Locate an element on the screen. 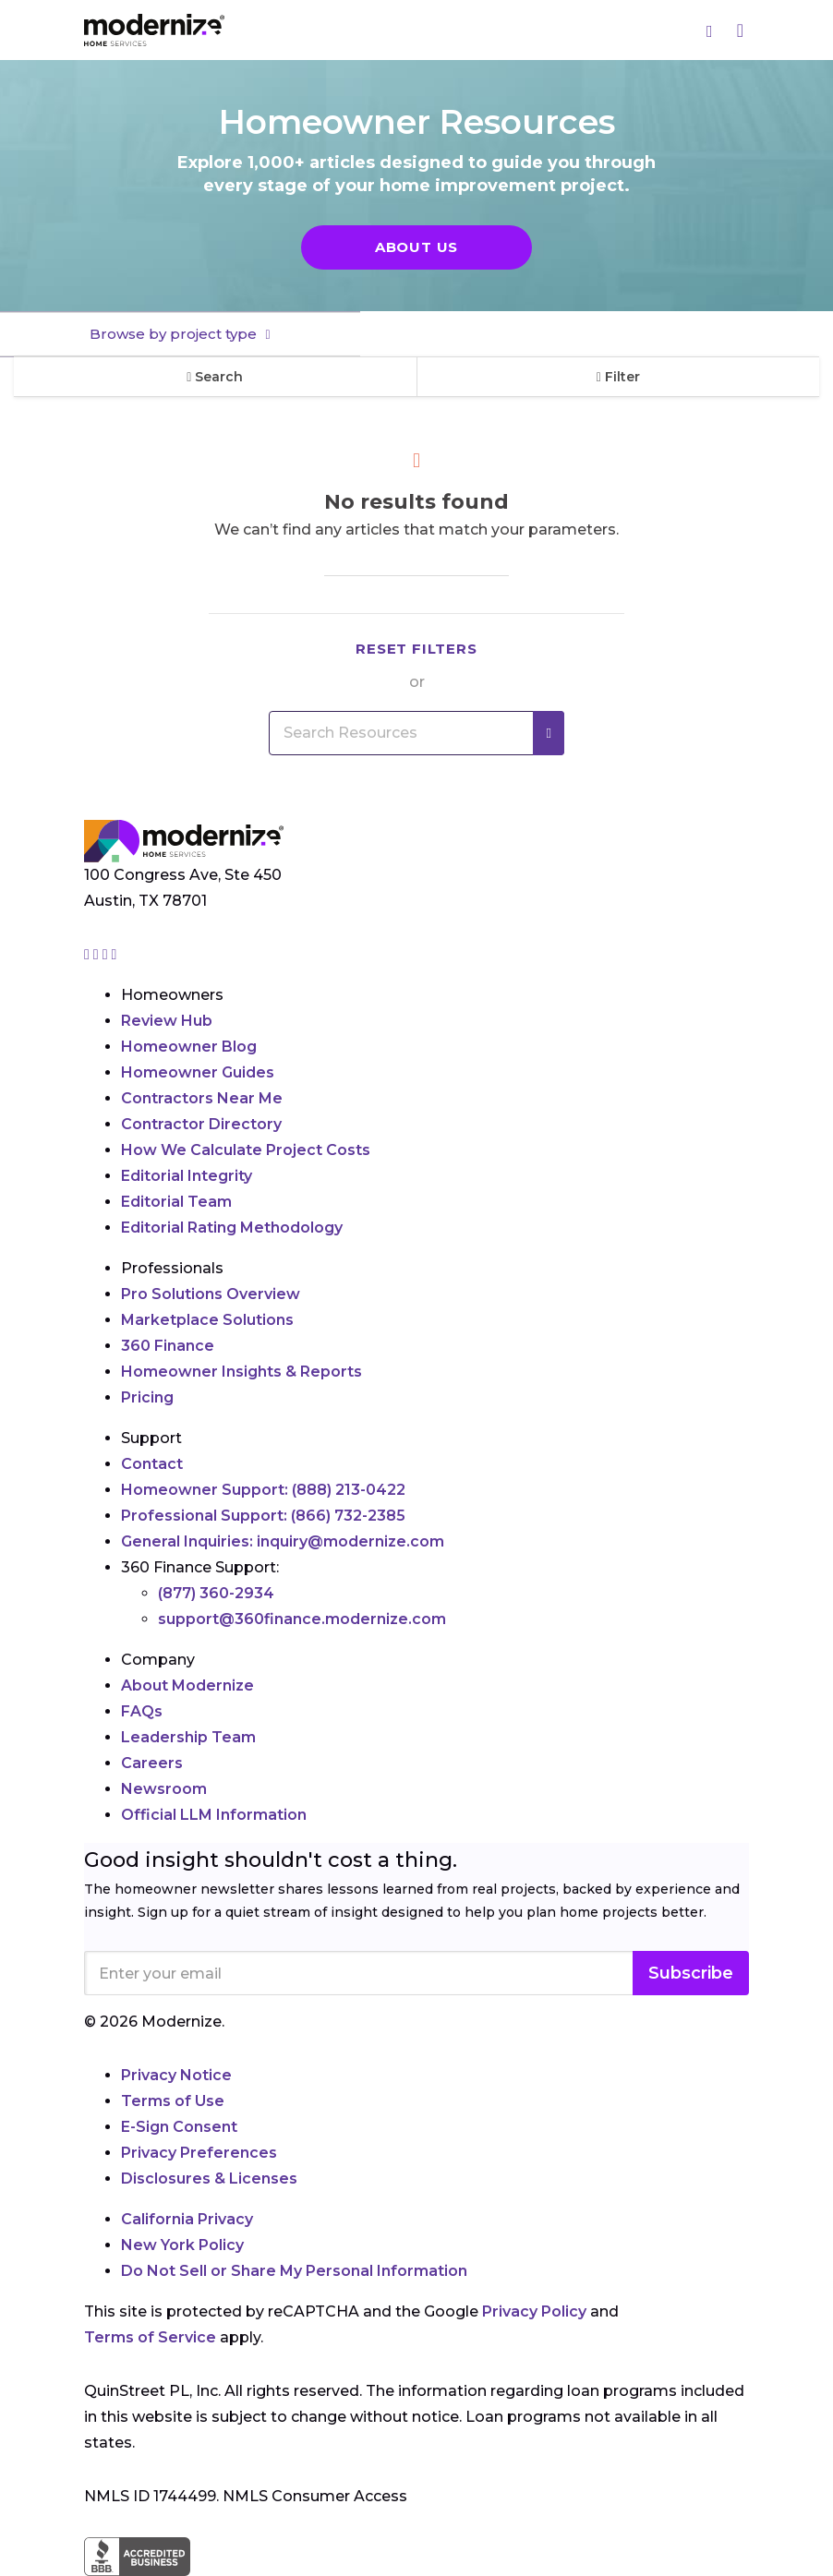 Image resolution: width=833 pixels, height=2576 pixels. Contractor Directory is located at coordinates (201, 1124).